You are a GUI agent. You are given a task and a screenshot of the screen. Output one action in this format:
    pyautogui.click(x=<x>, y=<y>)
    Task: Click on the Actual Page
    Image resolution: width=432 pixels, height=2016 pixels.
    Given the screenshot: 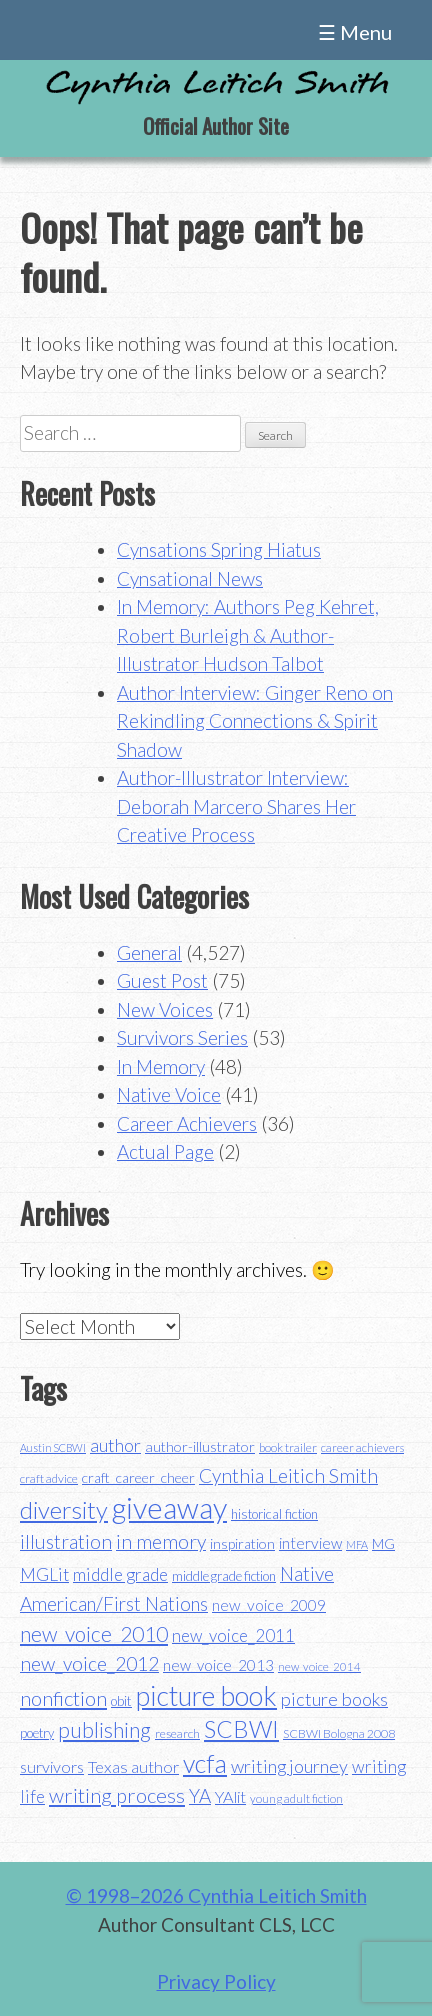 What is the action you would take?
    pyautogui.click(x=165, y=1151)
    